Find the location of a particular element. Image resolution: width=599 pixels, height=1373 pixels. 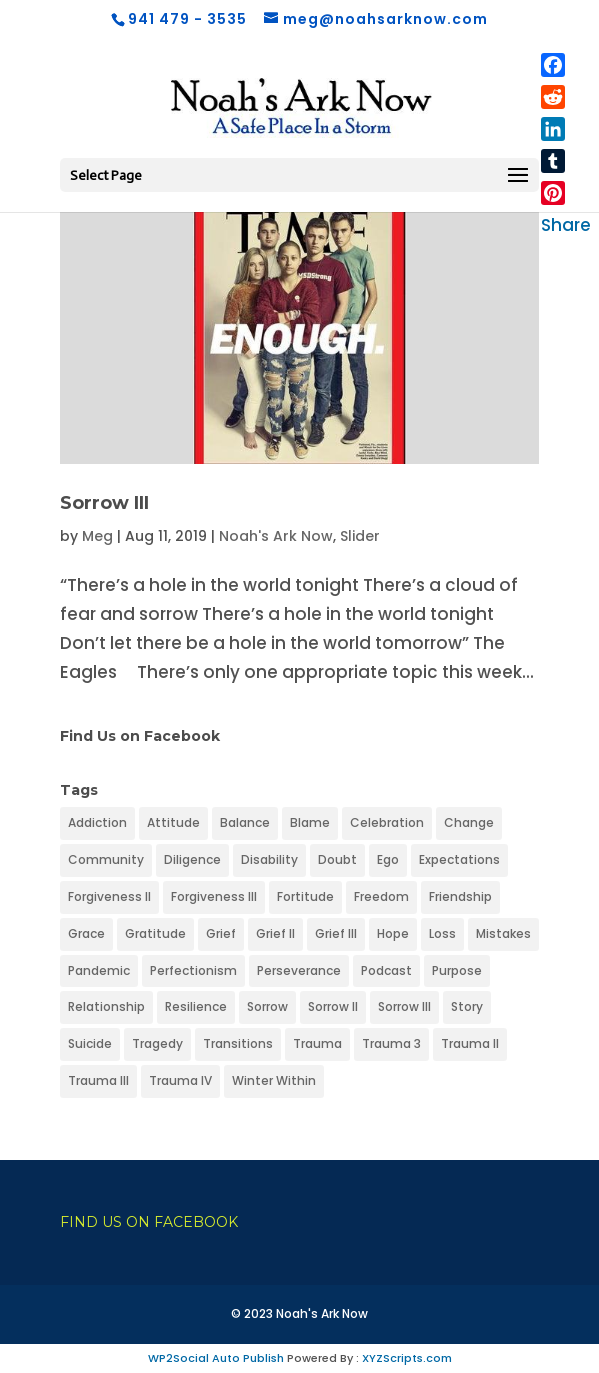

Tragedy [Tragedy (1 item)] is located at coordinates (157, 1043).